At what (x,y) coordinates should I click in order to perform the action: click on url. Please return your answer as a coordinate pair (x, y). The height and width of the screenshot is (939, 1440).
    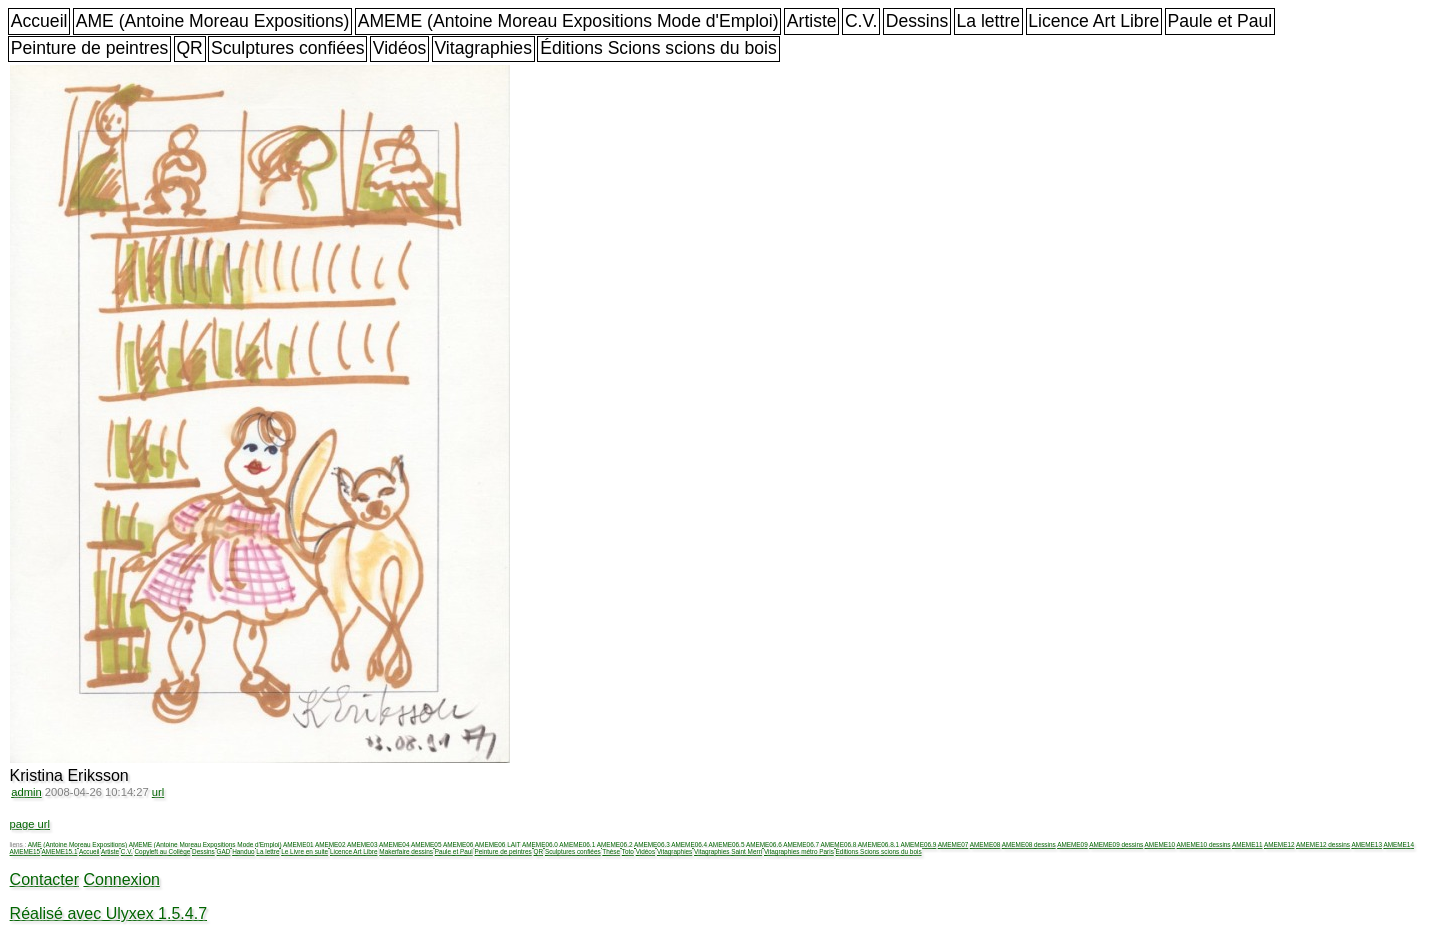
    Looking at the image, I should click on (158, 792).